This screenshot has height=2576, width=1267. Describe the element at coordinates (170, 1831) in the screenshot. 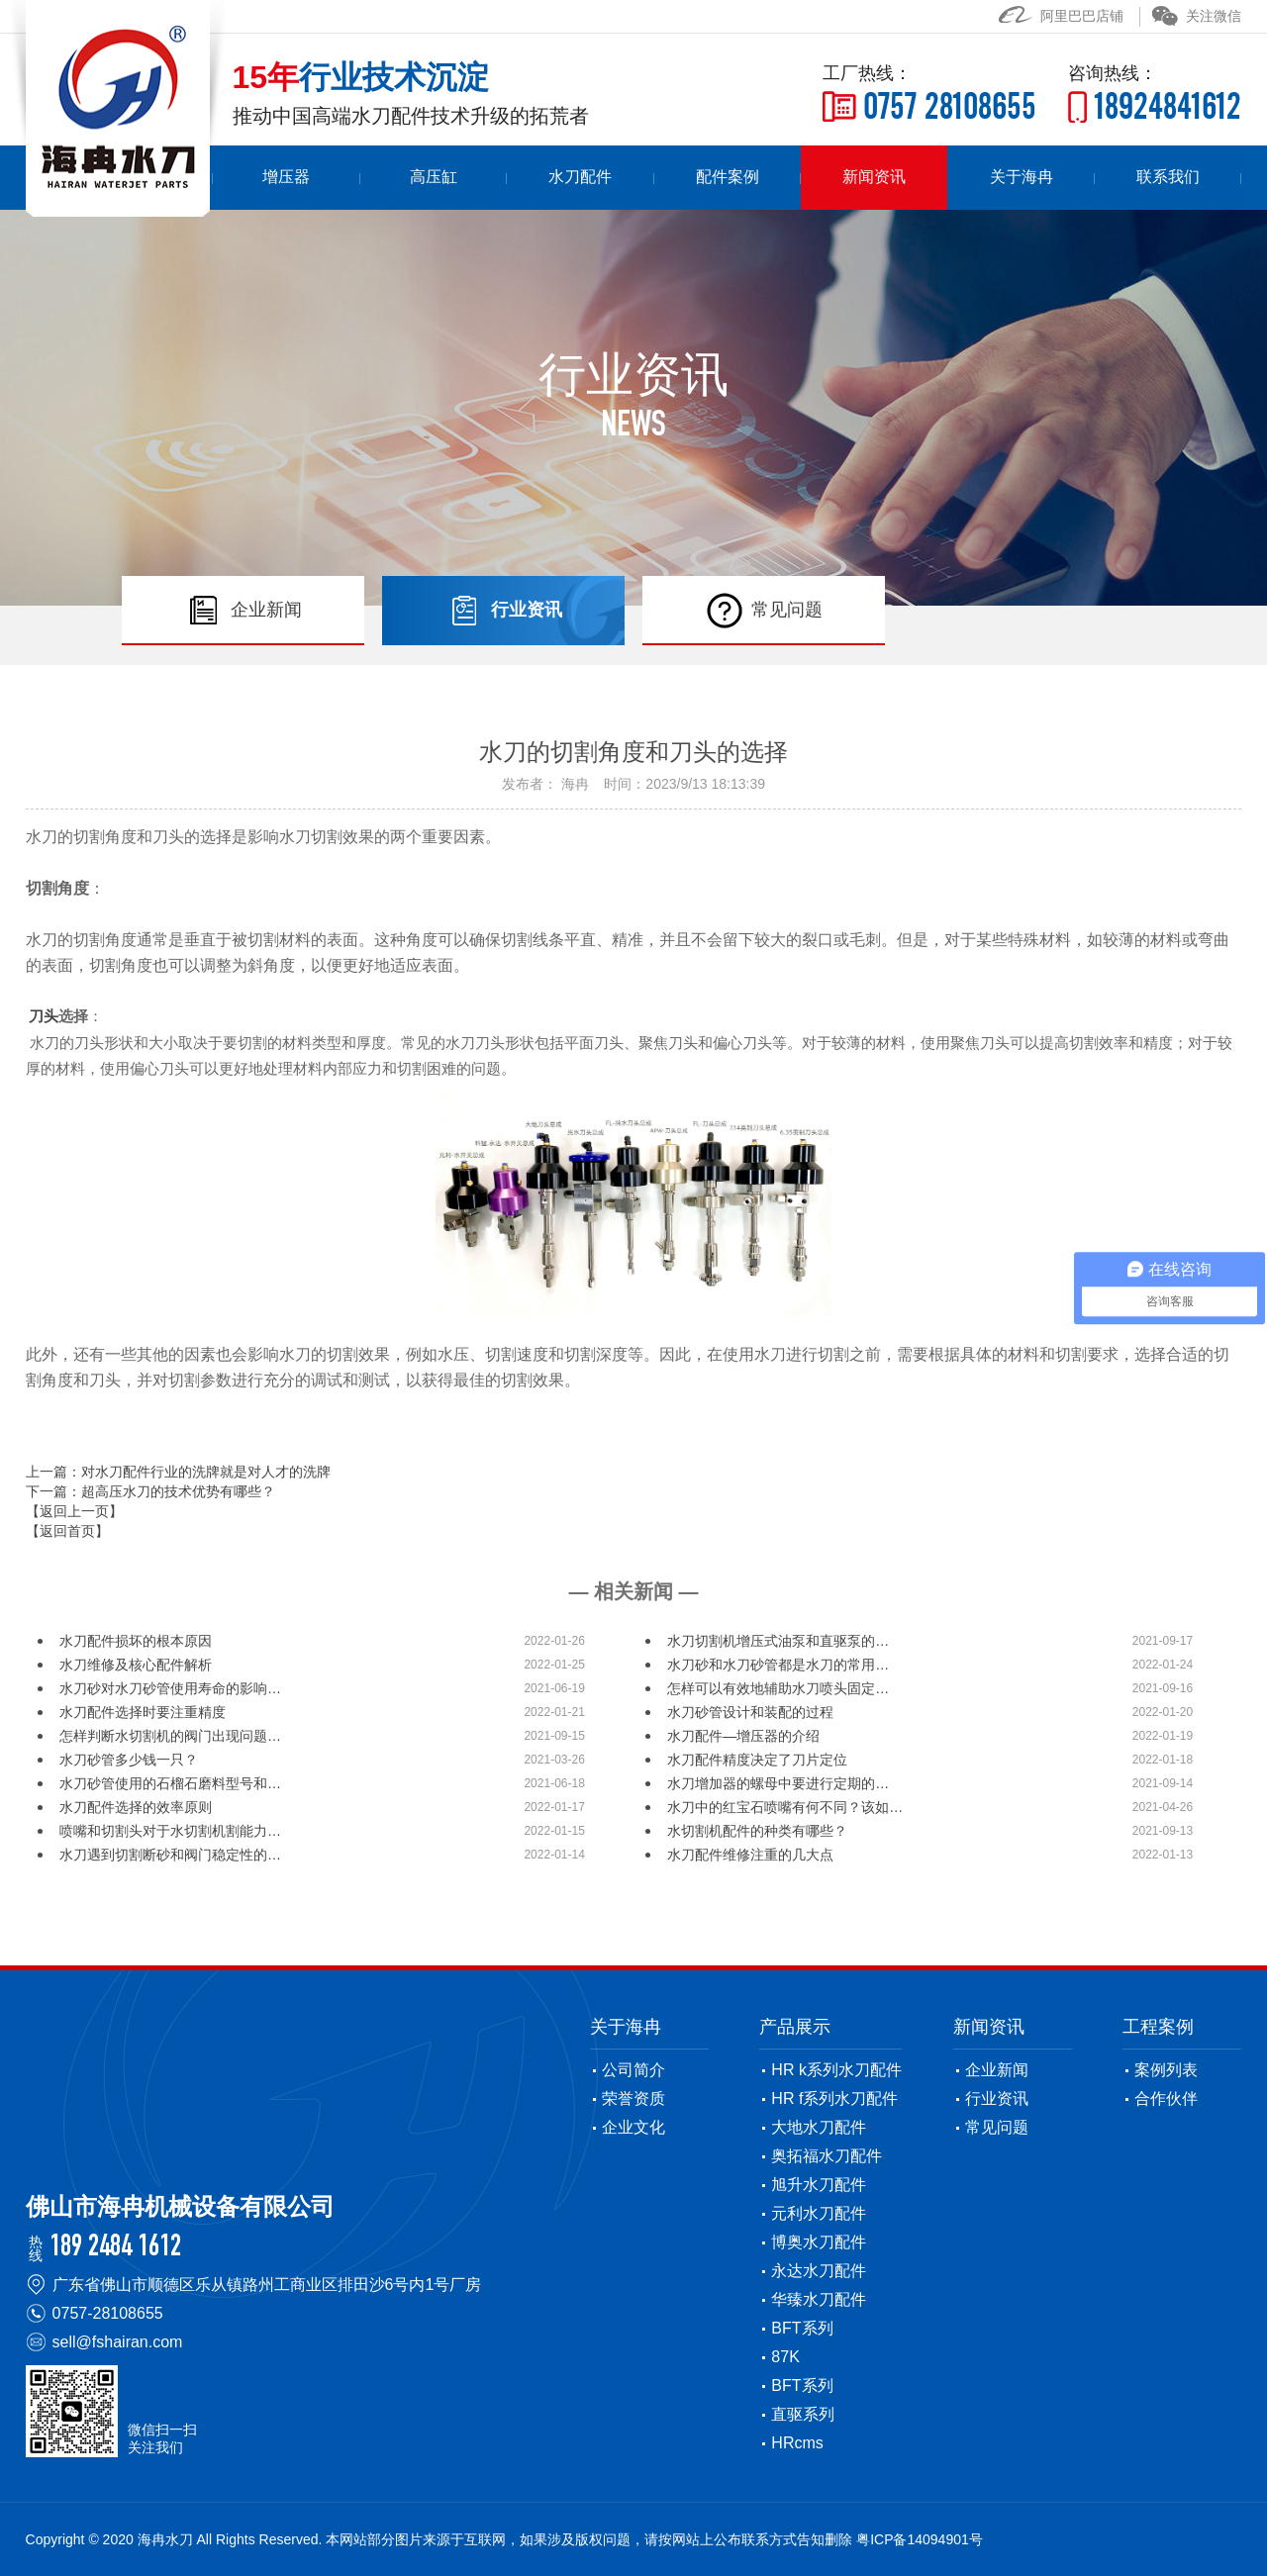

I see `喷嘴和切割头对于水切割机割能力…` at that location.